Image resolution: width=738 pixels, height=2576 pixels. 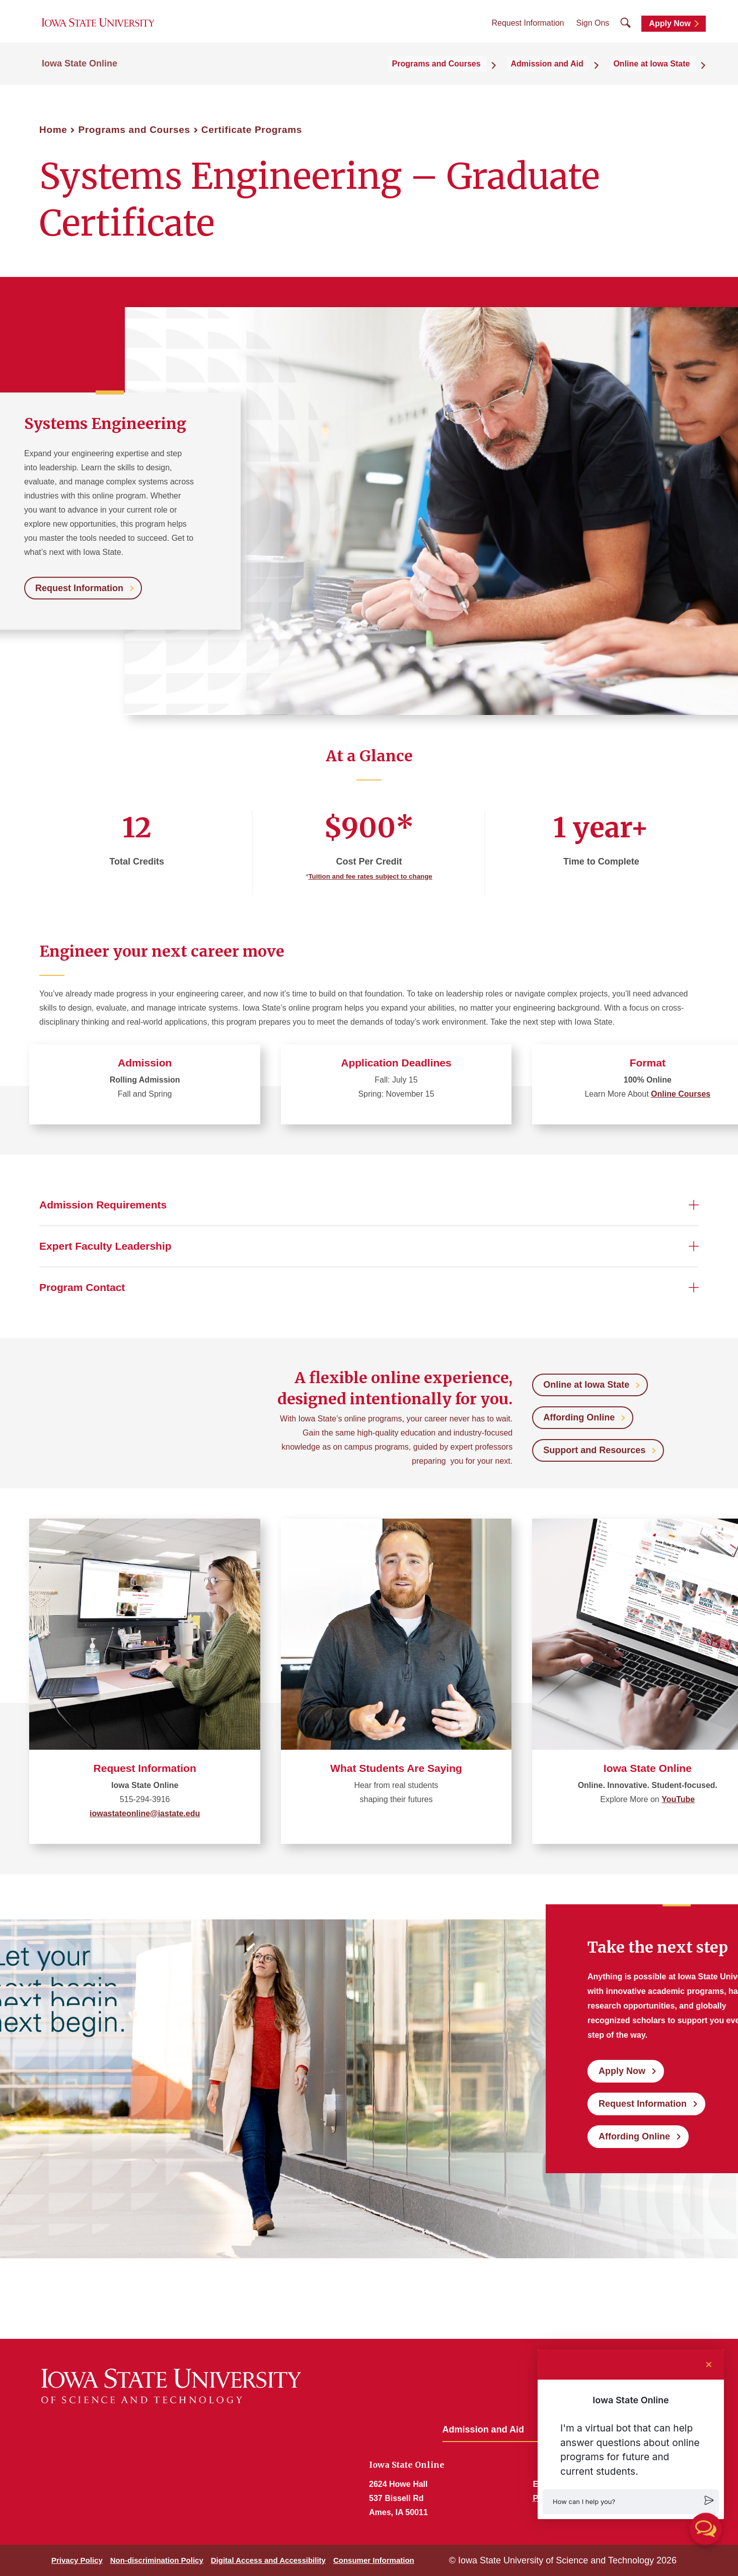 I want to click on iowastateonline@iastate.edu, so click(x=145, y=1813).